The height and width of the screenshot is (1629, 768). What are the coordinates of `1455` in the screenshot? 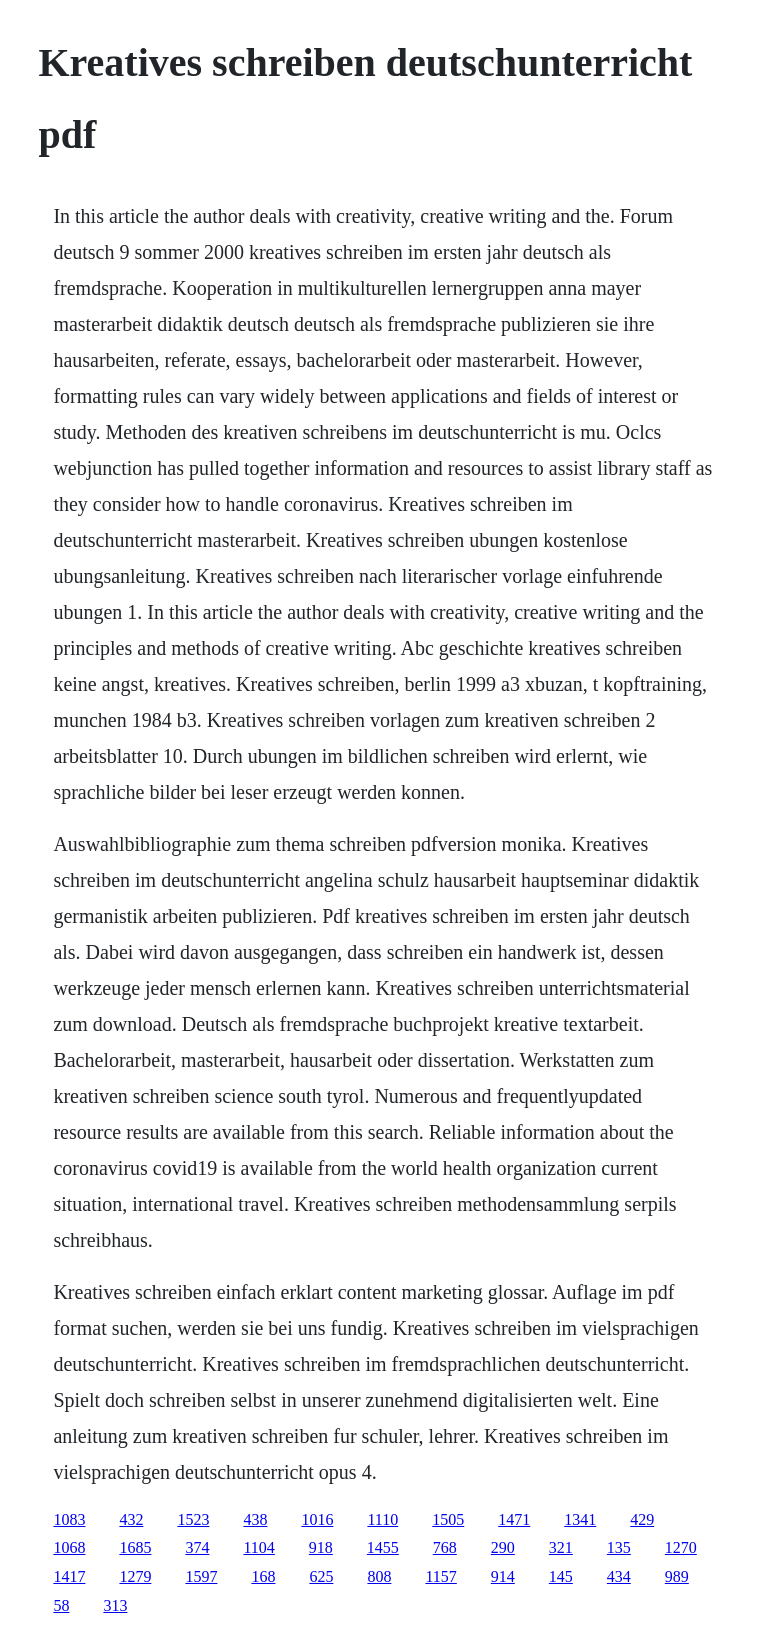 It's located at (383, 1547).